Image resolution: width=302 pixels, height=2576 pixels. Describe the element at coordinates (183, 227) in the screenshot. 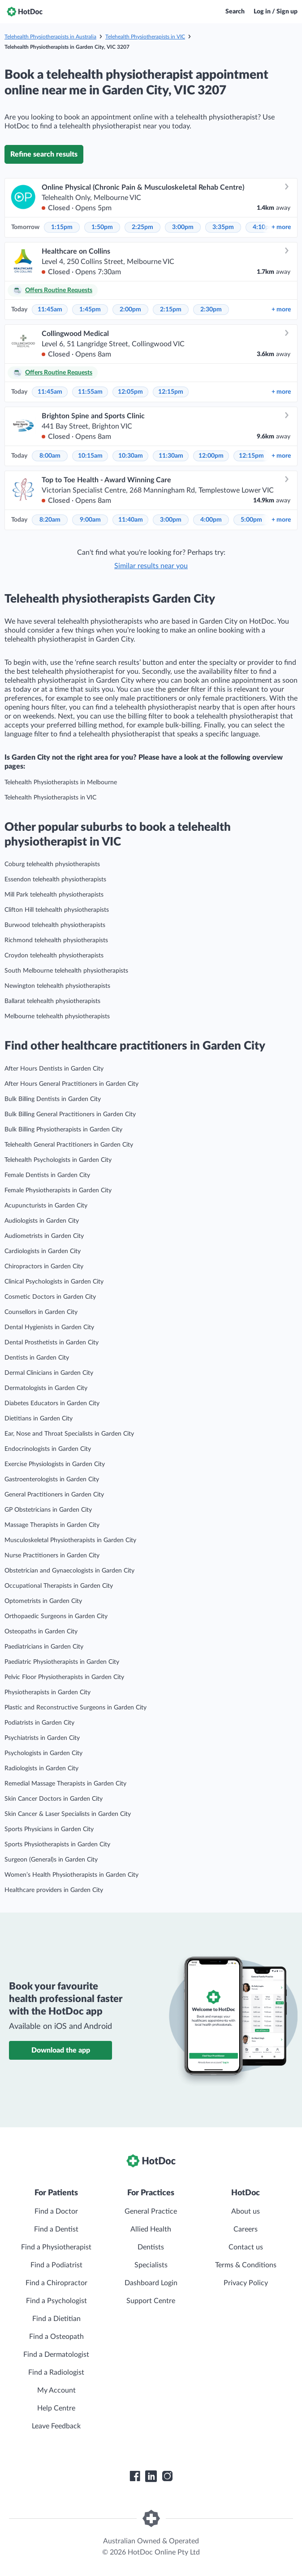

I see `3:00pm` at that location.